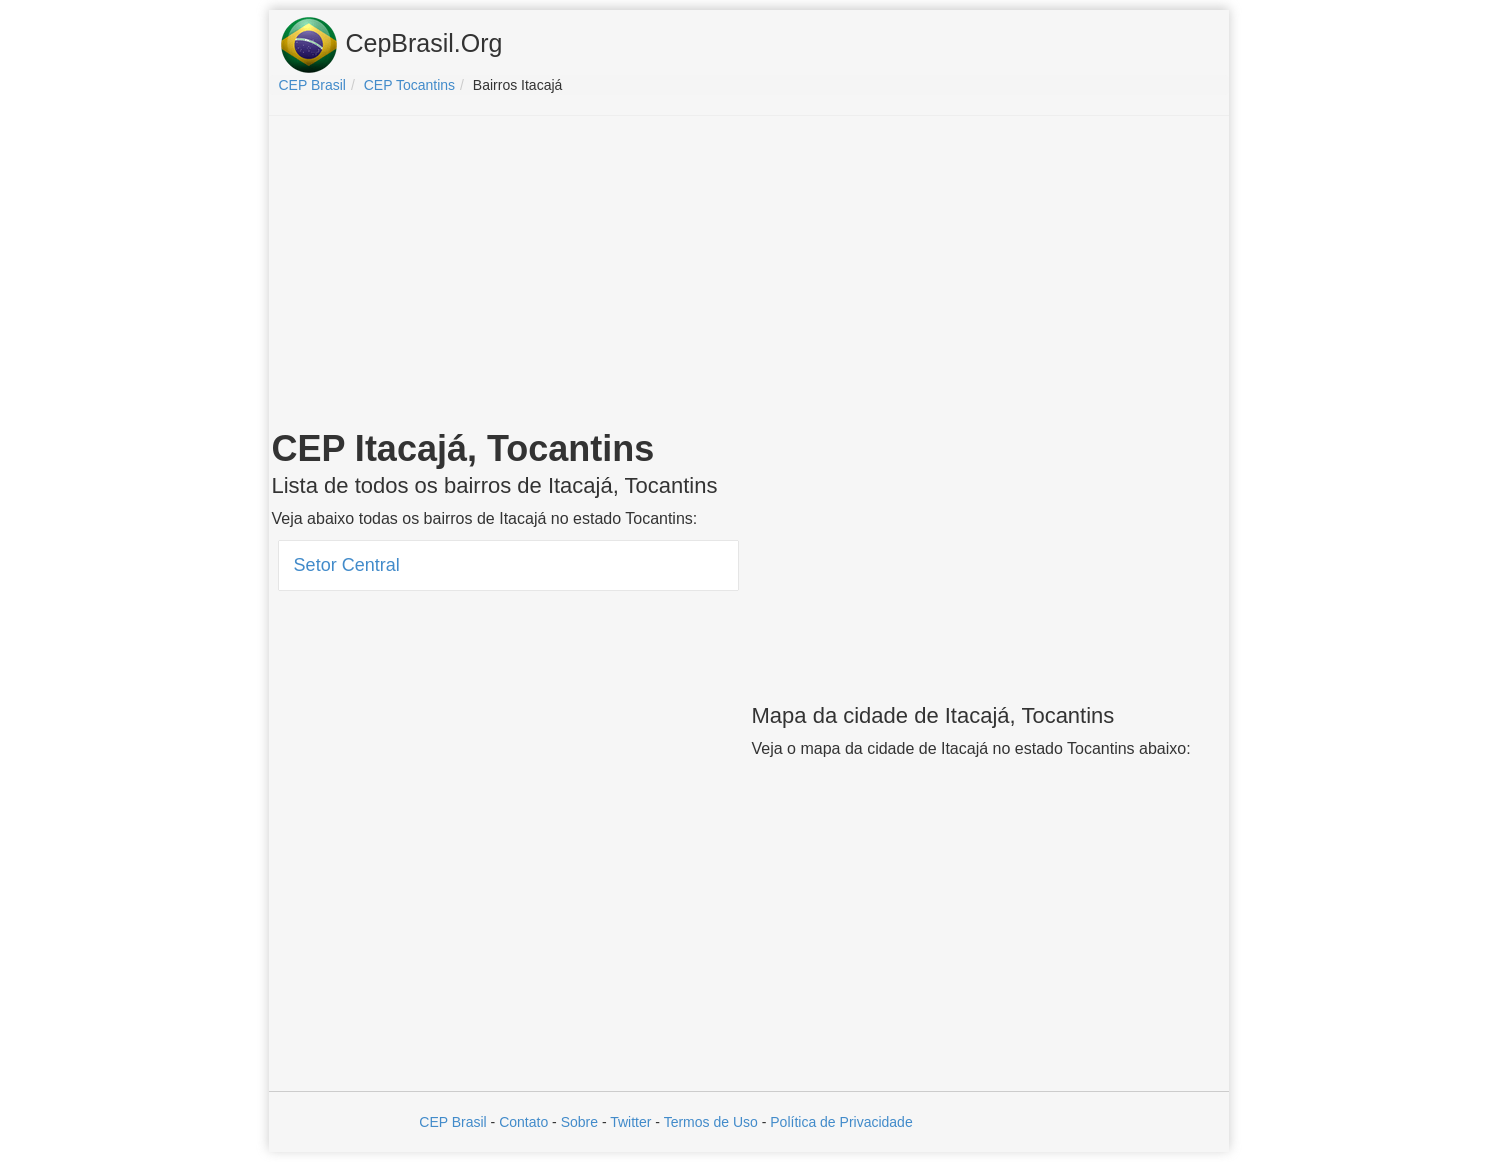 Image resolution: width=1497 pixels, height=1162 pixels. What do you see at coordinates (841, 1122) in the screenshot?
I see `Política de Privacidade` at bounding box center [841, 1122].